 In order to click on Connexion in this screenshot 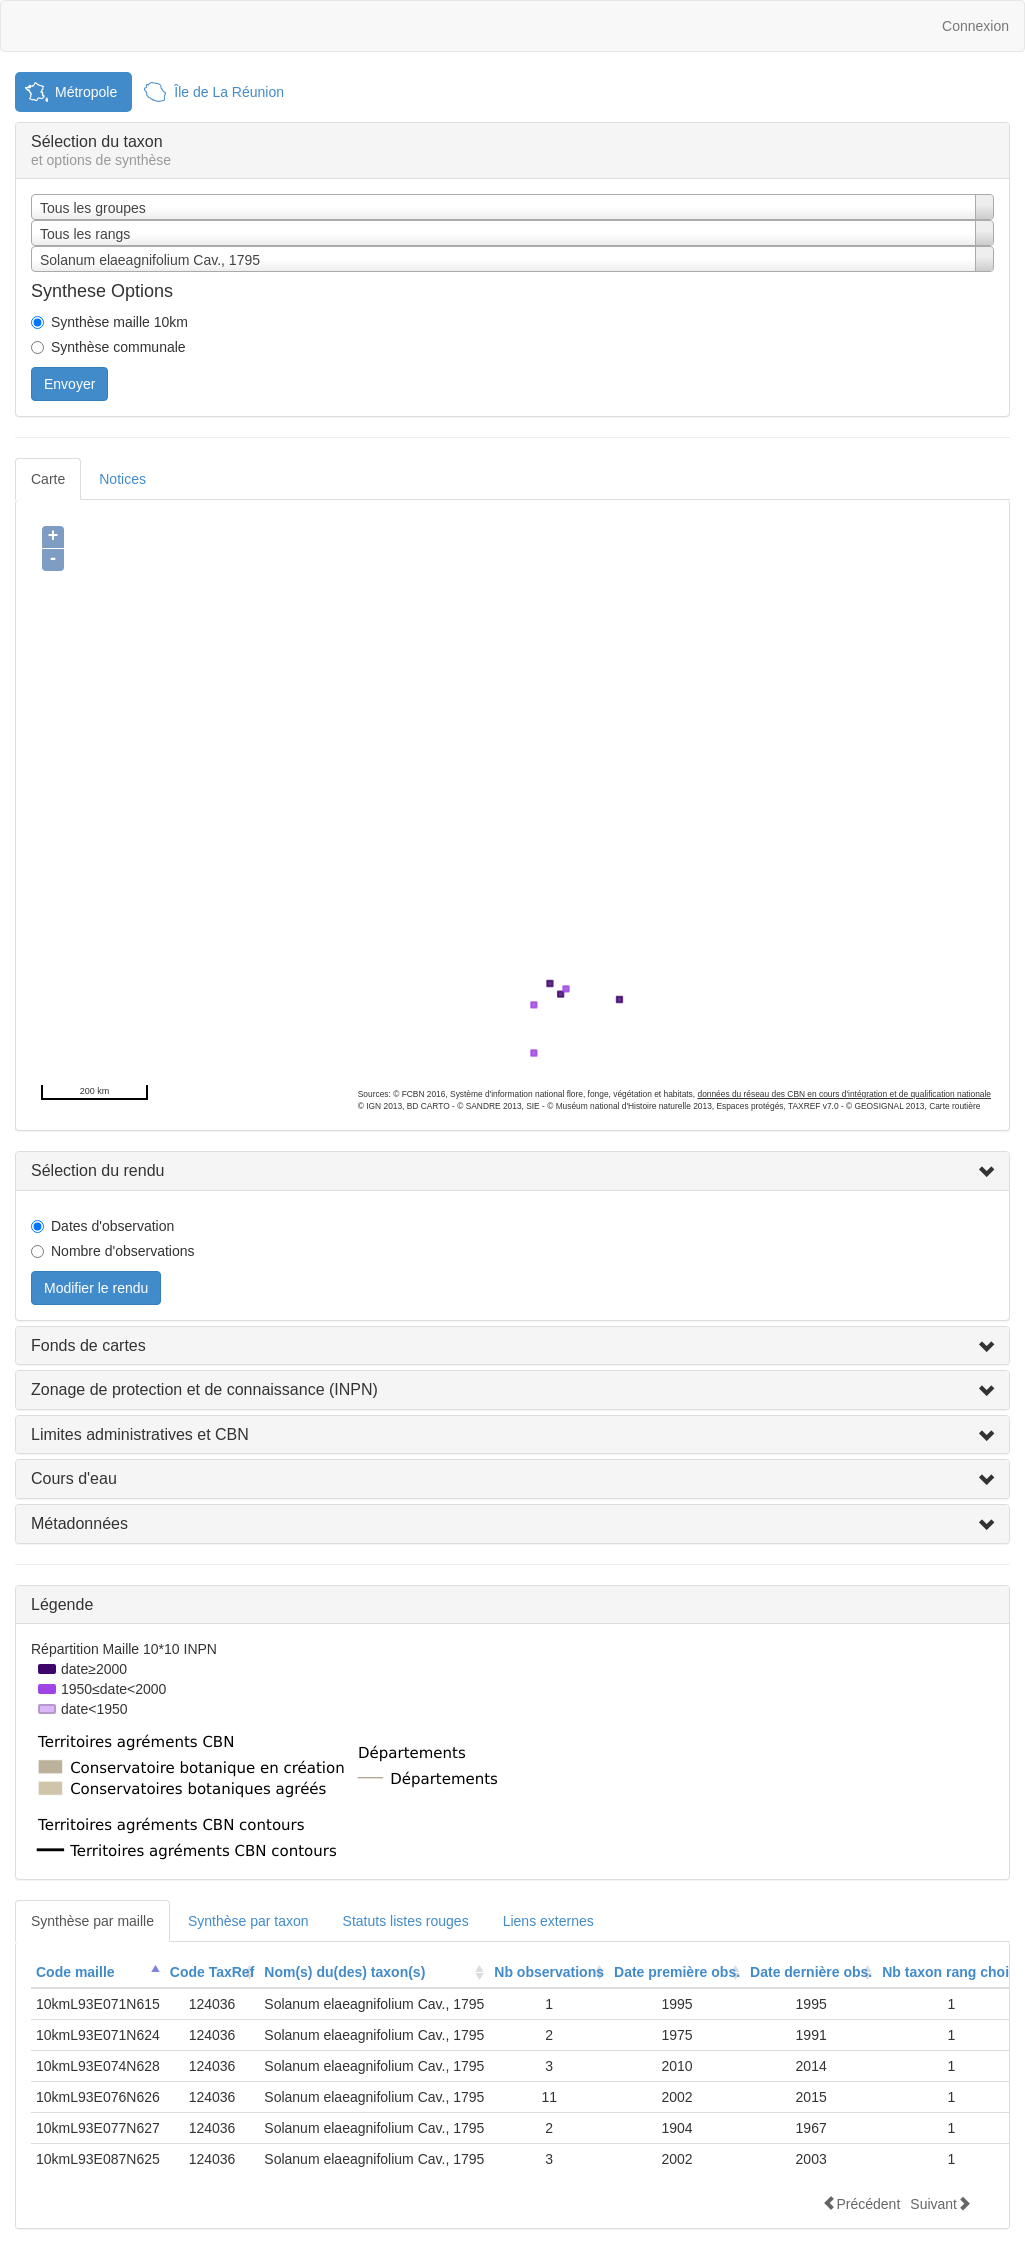, I will do `click(975, 26)`.